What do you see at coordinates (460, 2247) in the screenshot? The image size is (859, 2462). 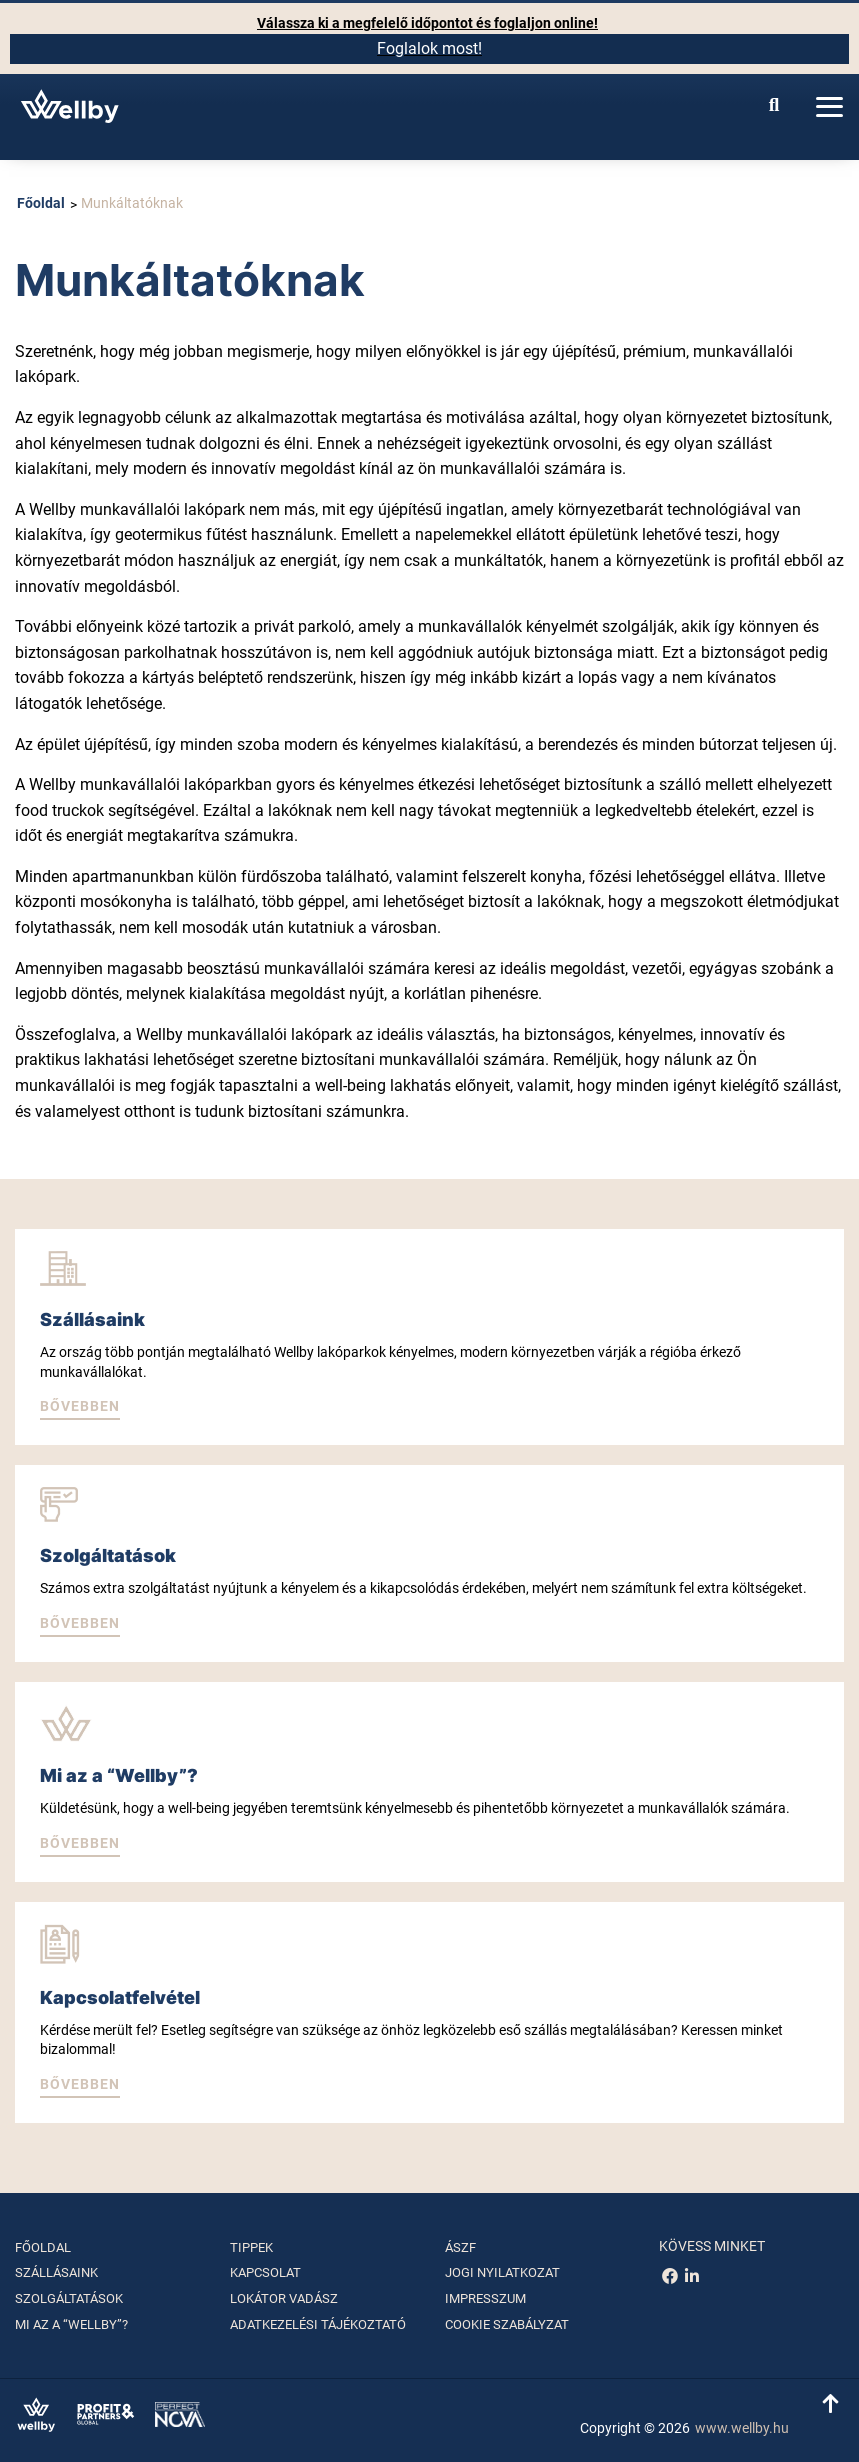 I see `ÁSZF` at bounding box center [460, 2247].